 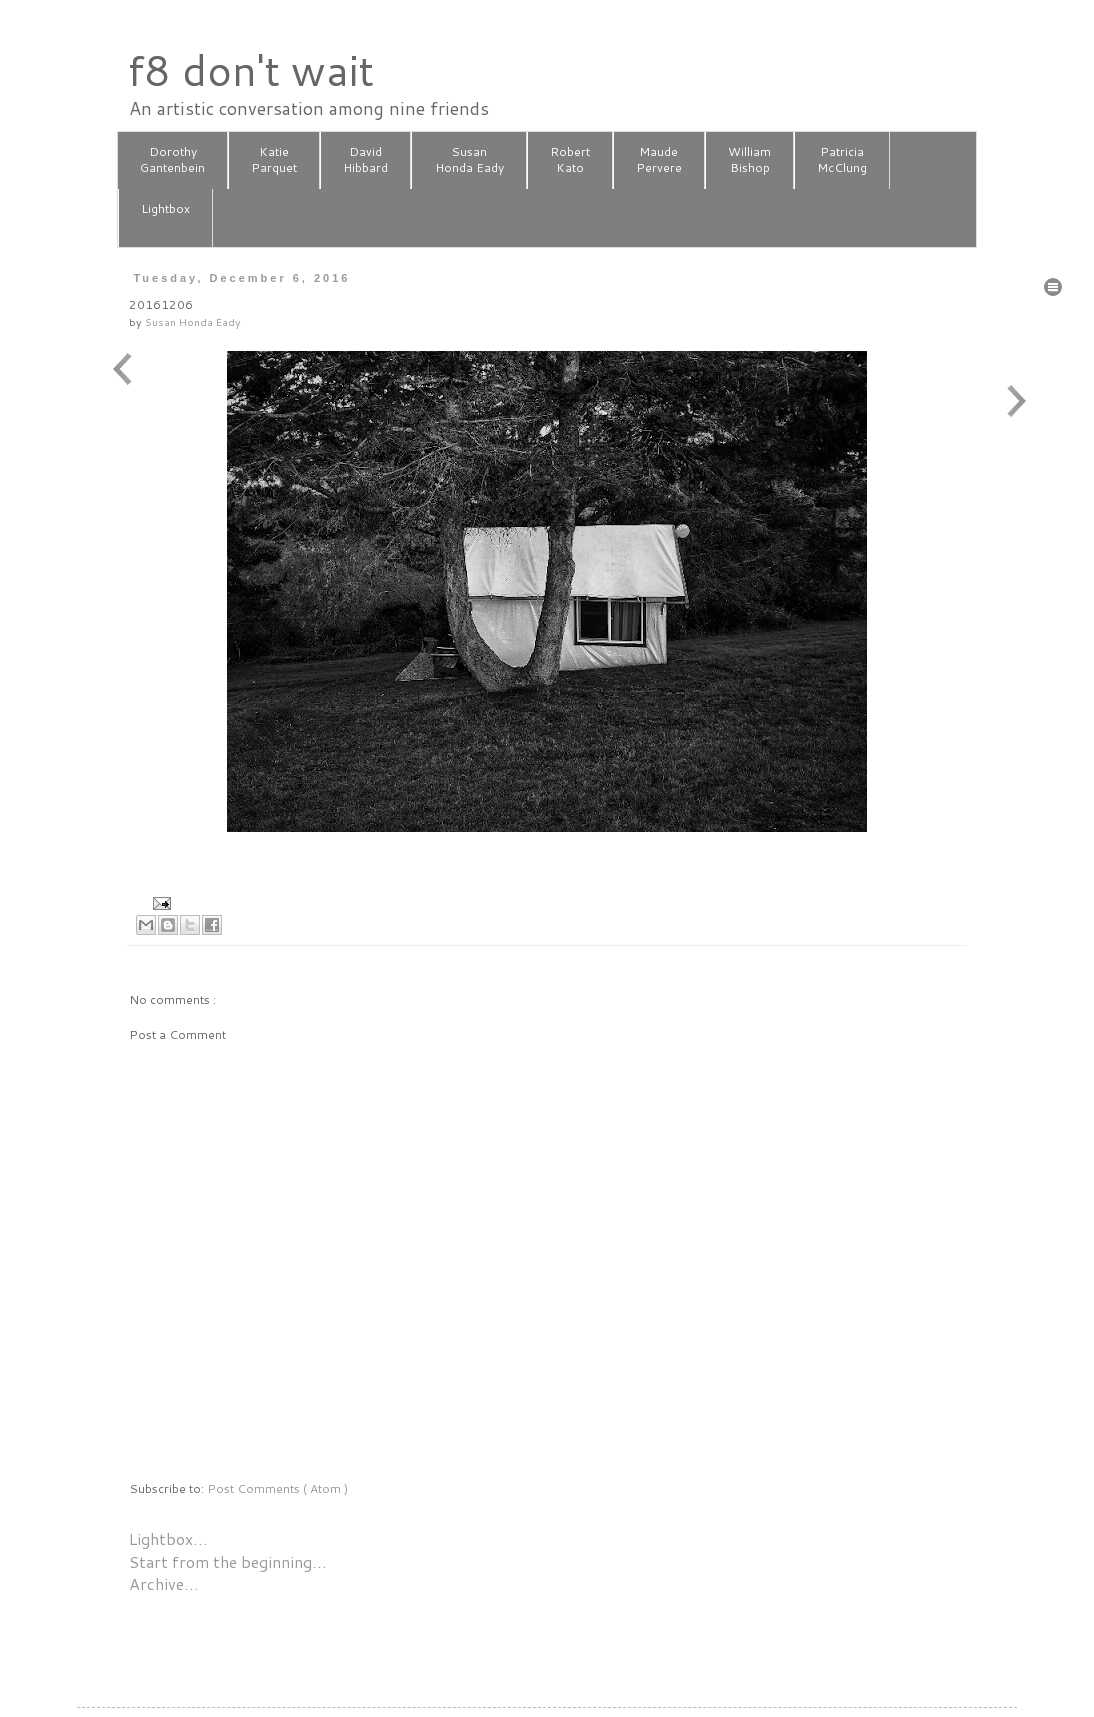 What do you see at coordinates (228, 1561) in the screenshot?
I see `Start from the beginning…` at bounding box center [228, 1561].